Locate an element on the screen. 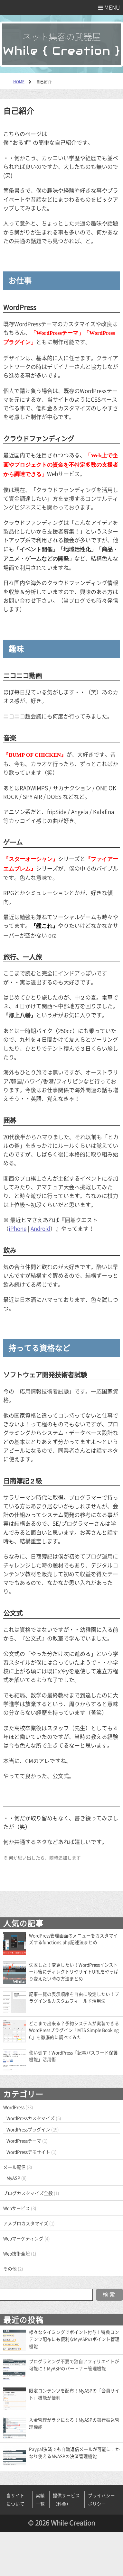 Image resolution: width=123 pixels, height=2576 pixels. 失敗した！変更したい！WordPressインストール後にディレクトリやサイトURLをやっぱり変えたい時の方法まとめ is located at coordinates (73, 1971).